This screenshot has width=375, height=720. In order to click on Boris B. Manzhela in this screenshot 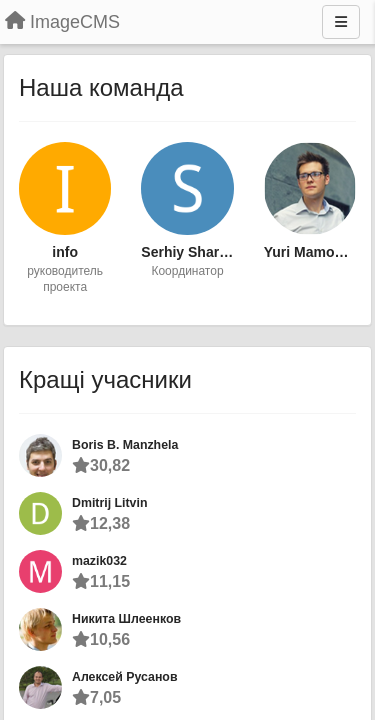, I will do `click(125, 445)`.